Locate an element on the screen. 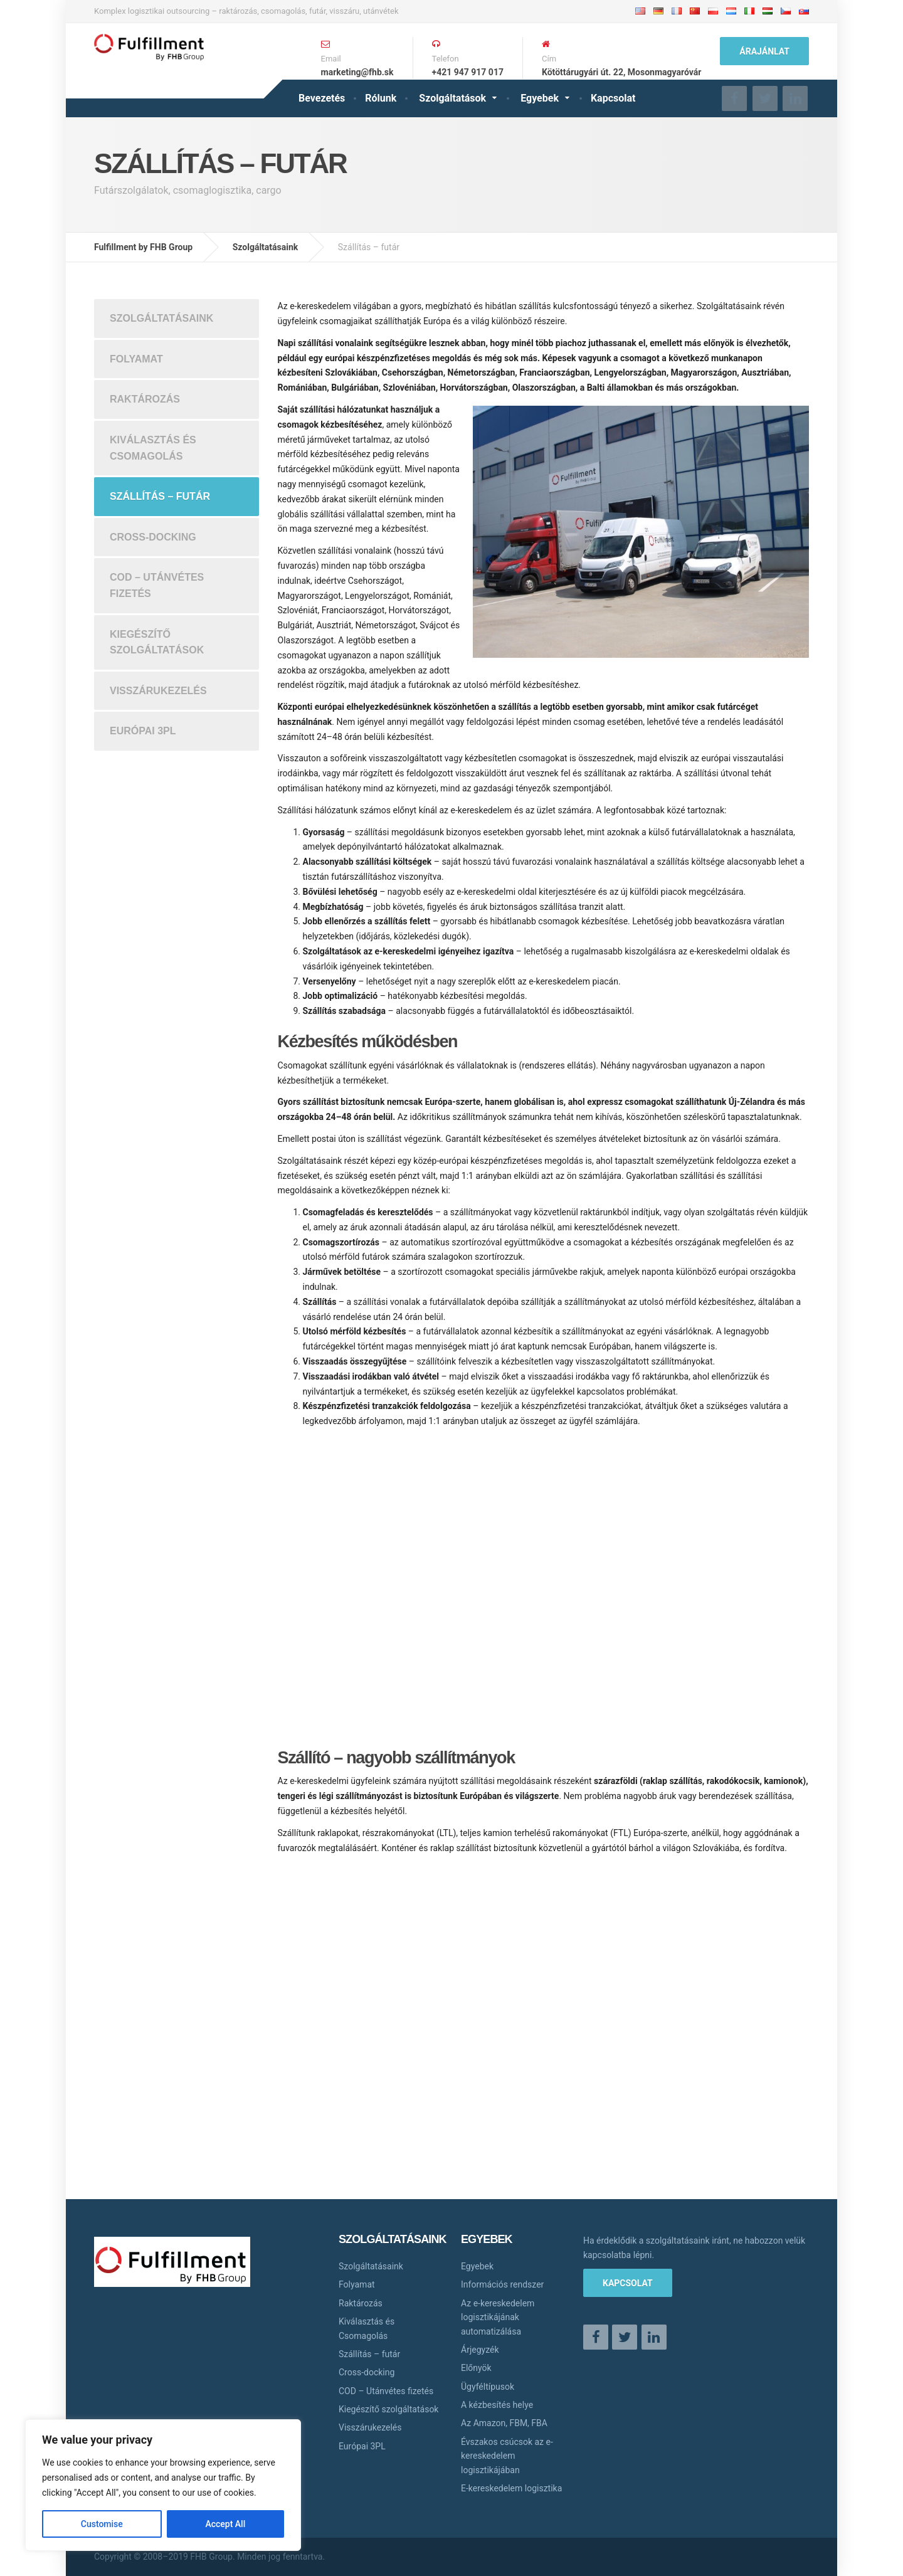  Rólunk is located at coordinates (380, 98).